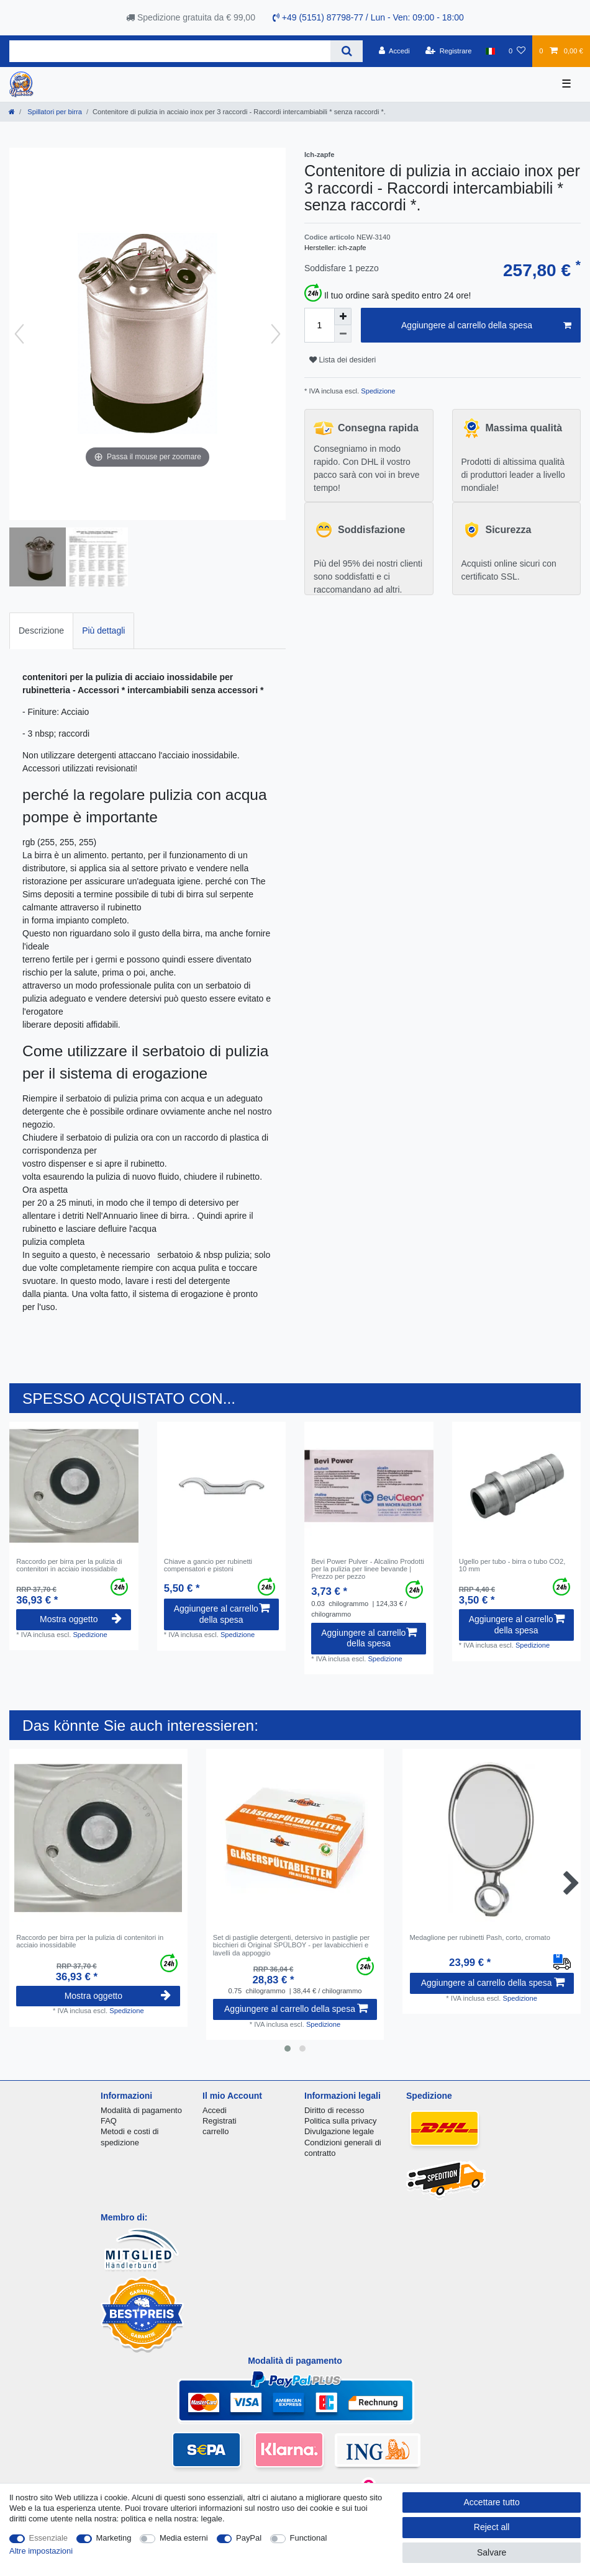 The width and height of the screenshot is (590, 2576). Describe the element at coordinates (81, 1619) in the screenshot. I see `Mostra oggetto` at that location.